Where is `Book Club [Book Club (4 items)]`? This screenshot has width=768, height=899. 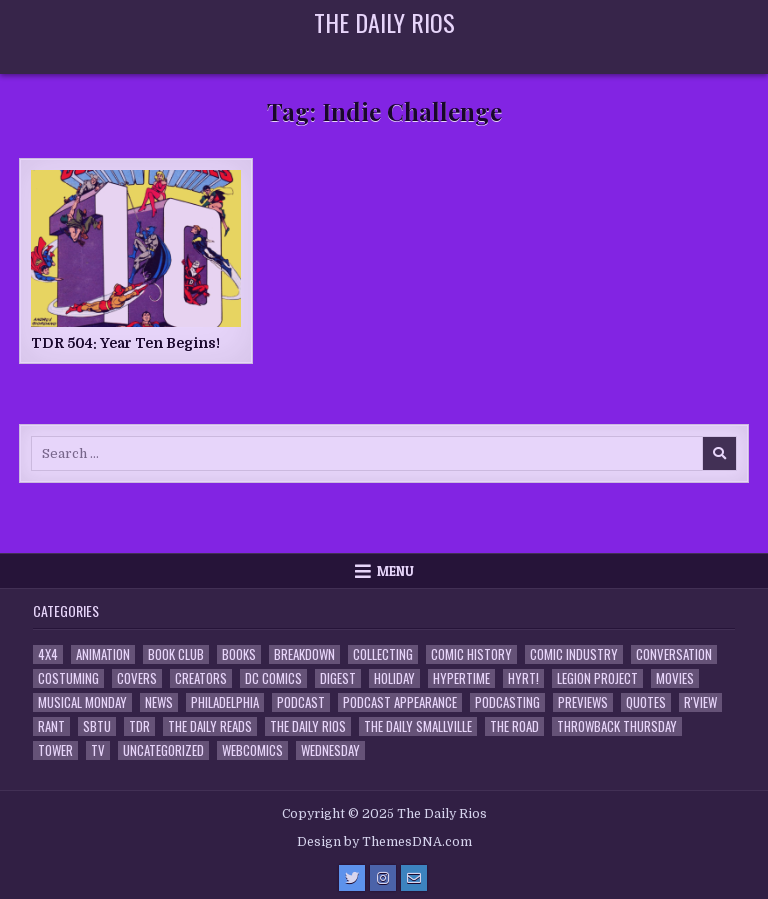
Book Club [Book Club (4 items)] is located at coordinates (176, 654).